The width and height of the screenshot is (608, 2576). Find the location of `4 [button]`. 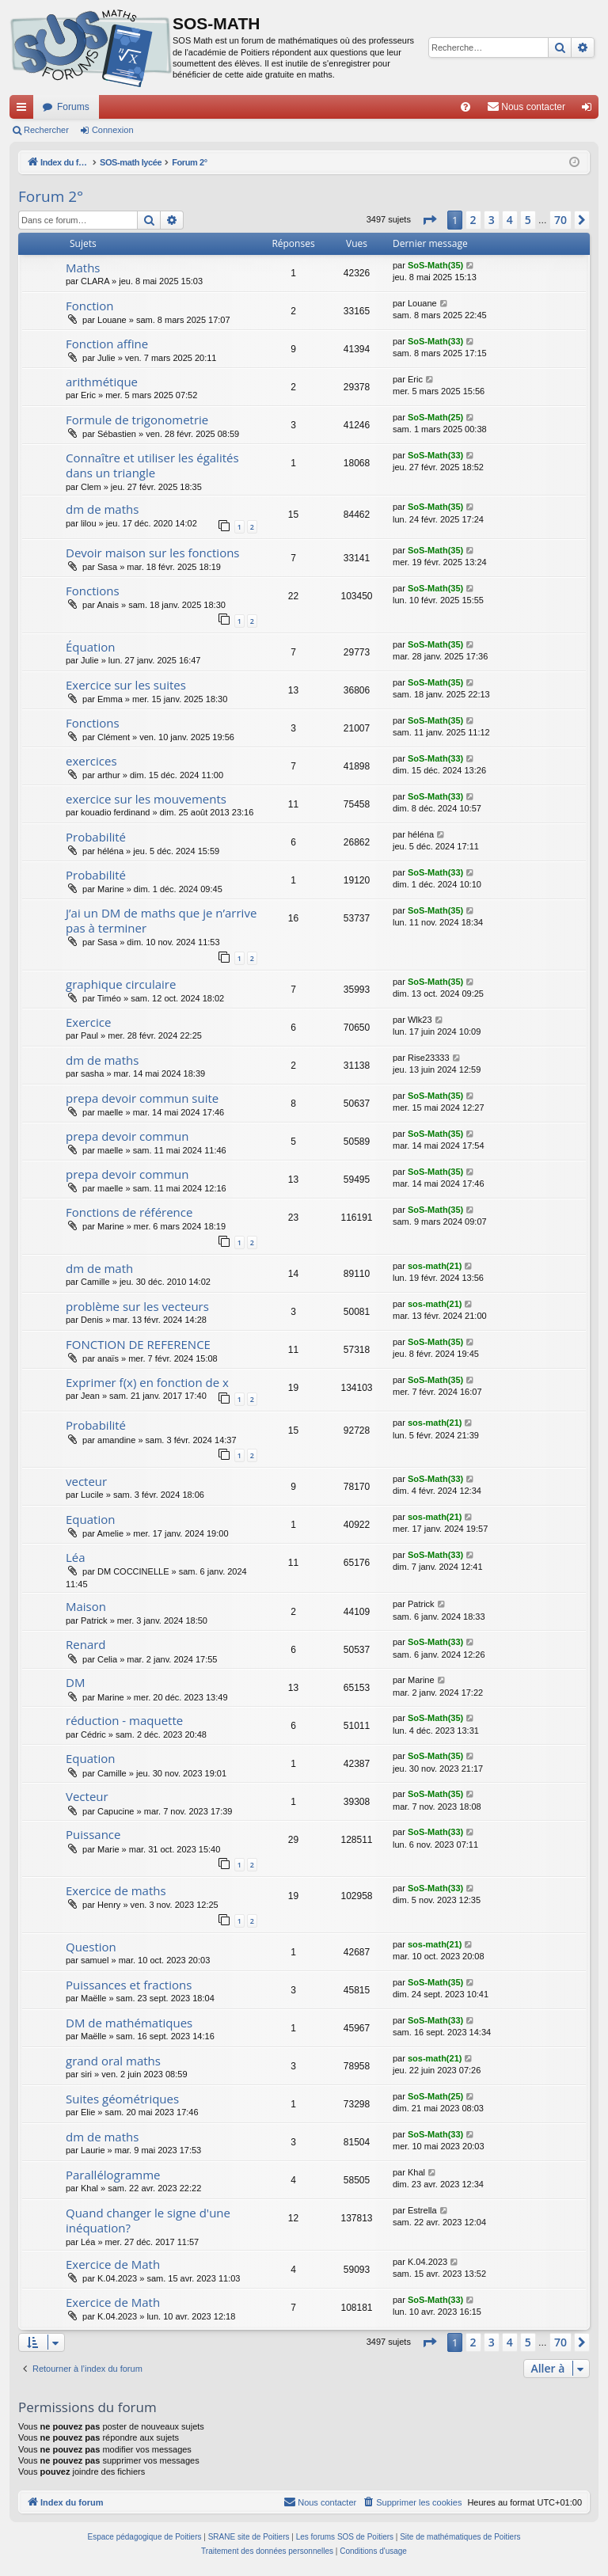

4 [button] is located at coordinates (510, 219).